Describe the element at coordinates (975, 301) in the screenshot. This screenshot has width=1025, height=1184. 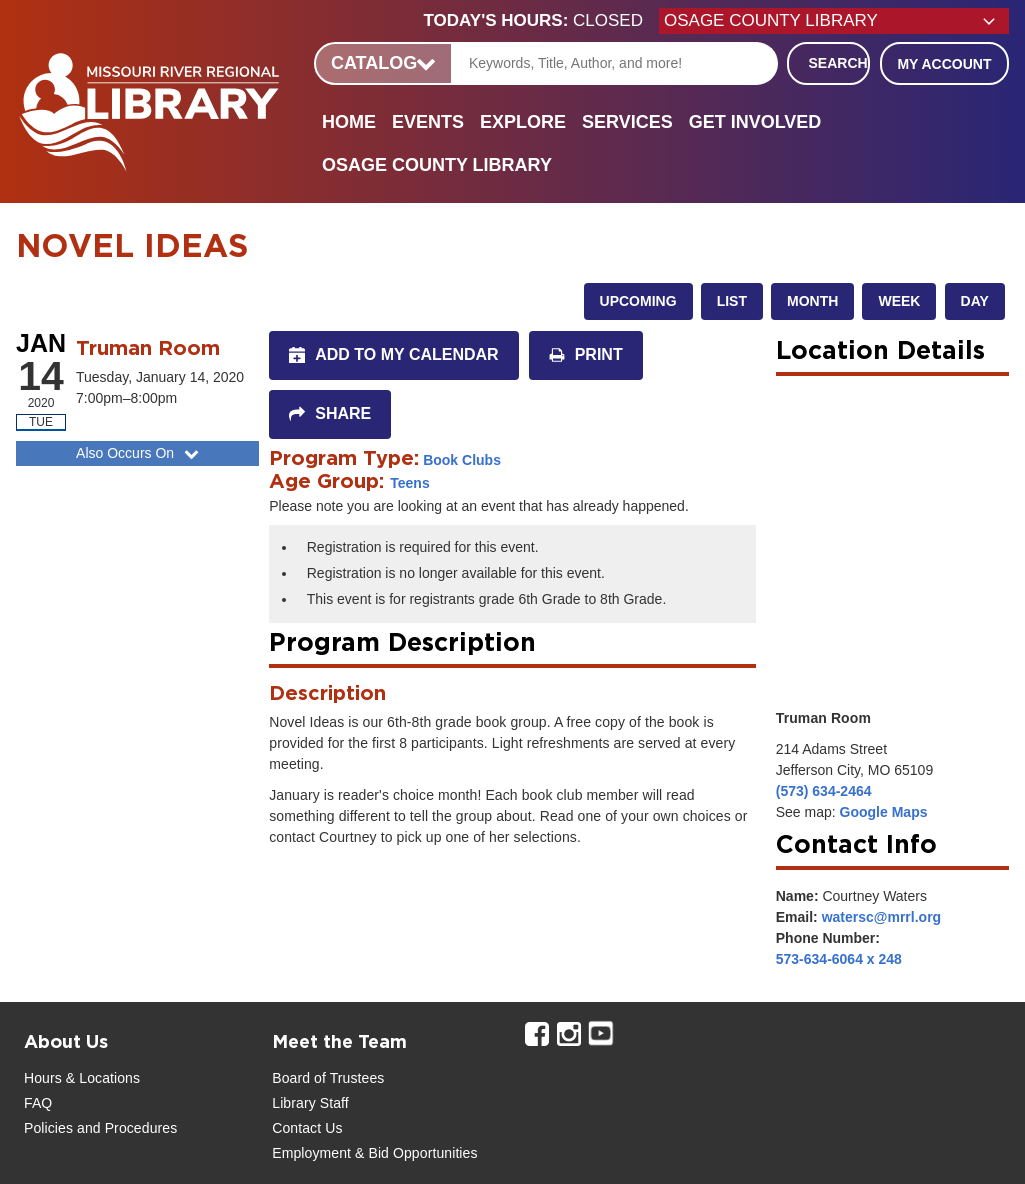
I see `Day` at that location.